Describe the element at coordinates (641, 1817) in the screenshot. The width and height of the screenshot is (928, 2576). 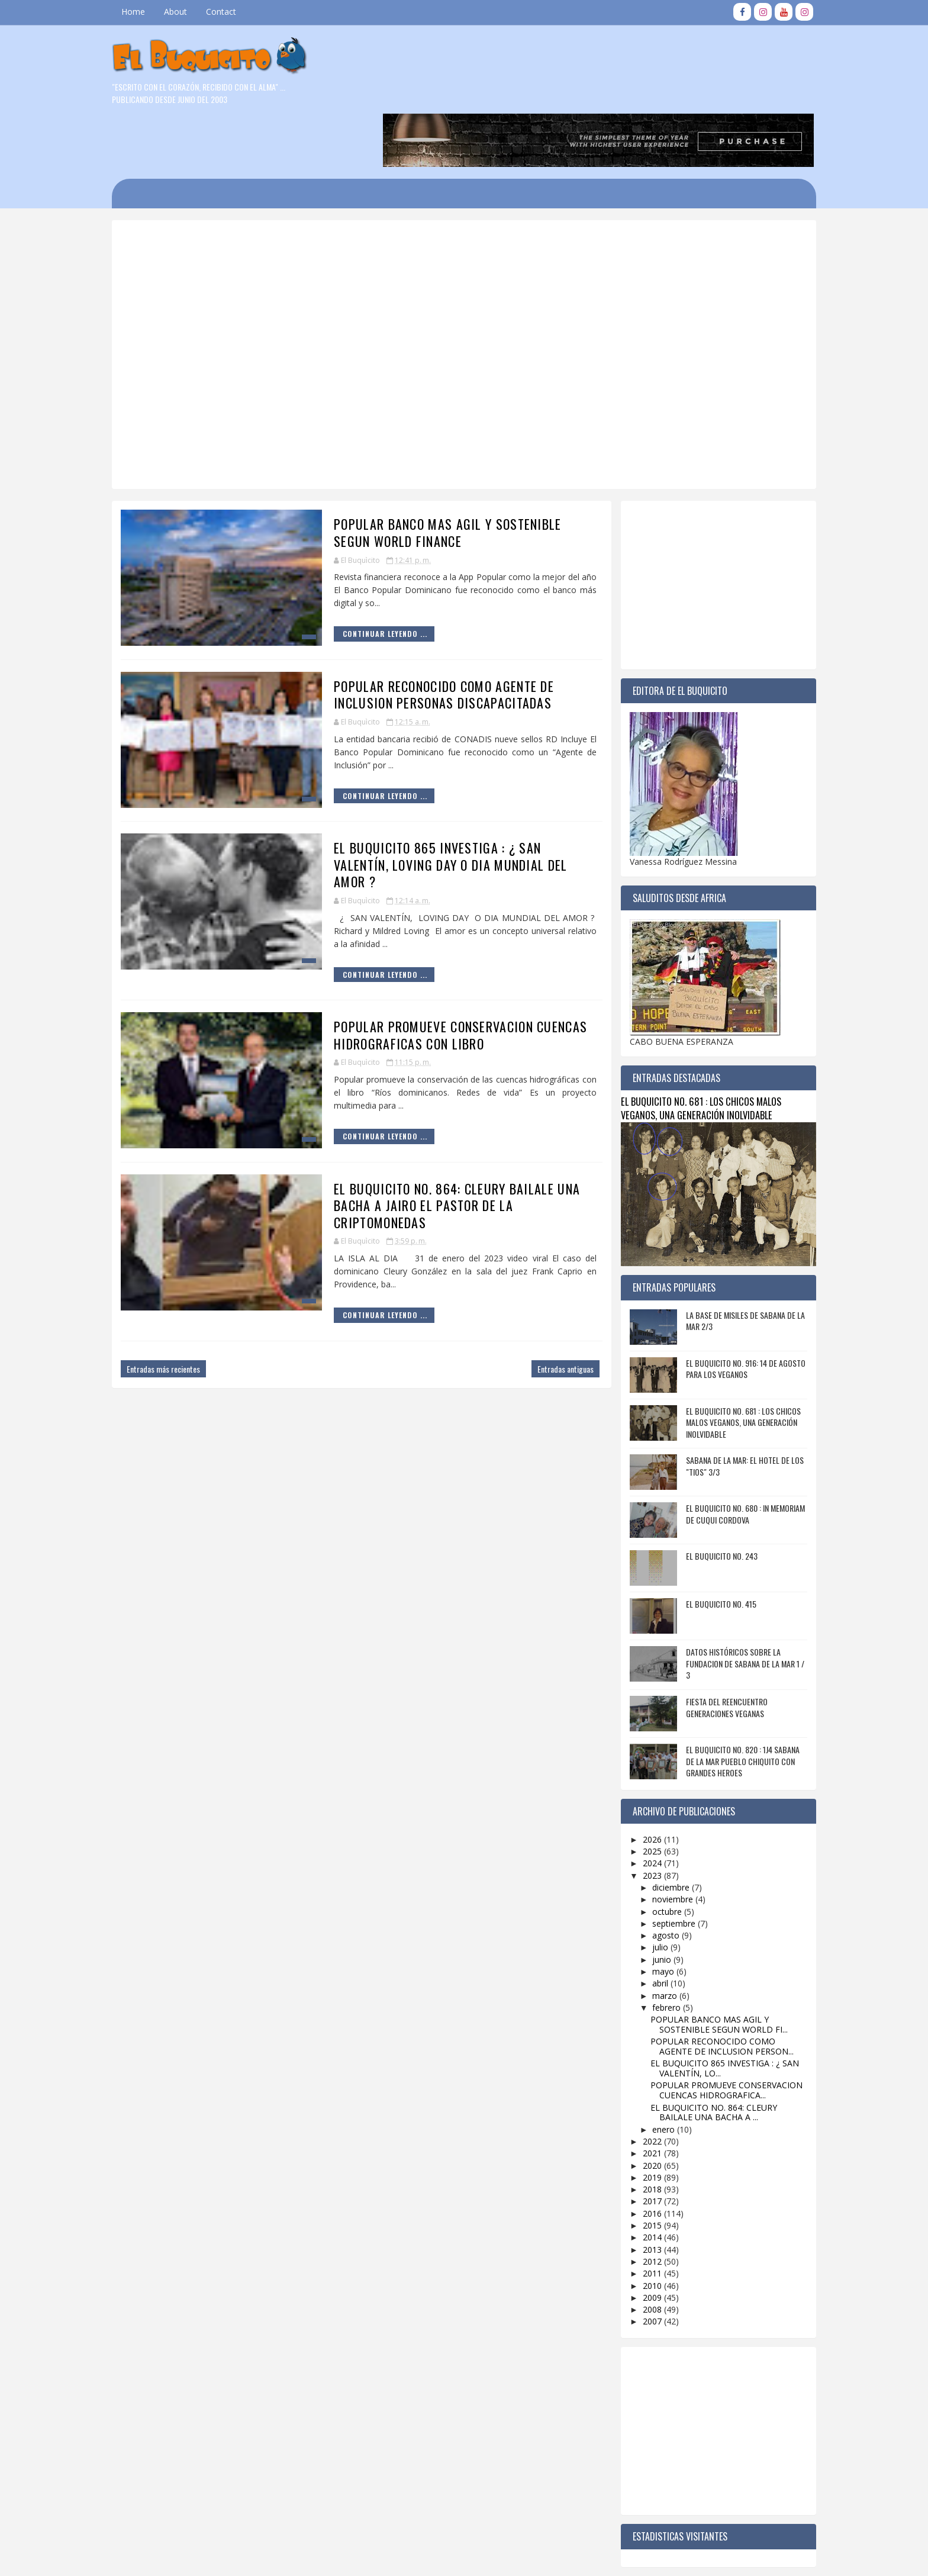
I see `2023` at that location.